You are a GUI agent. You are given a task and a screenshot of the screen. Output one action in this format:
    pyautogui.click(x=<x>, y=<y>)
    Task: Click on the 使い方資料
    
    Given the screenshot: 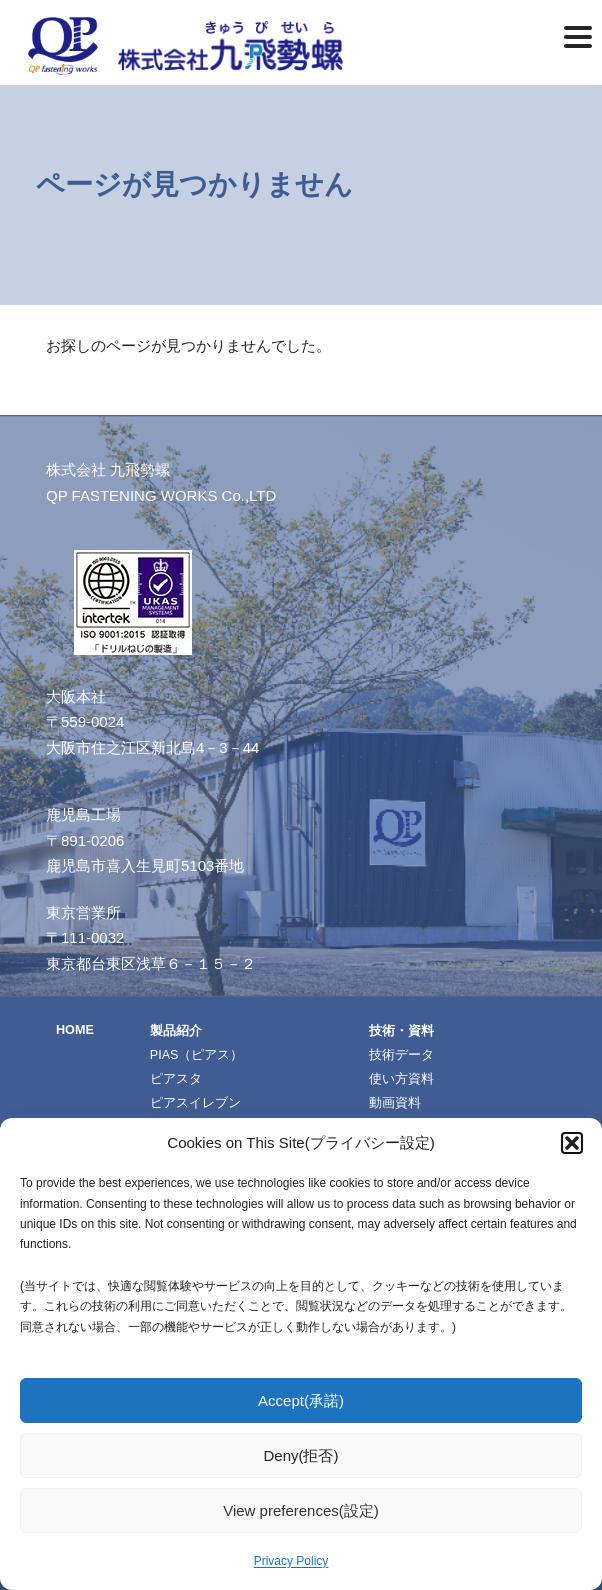 What is the action you would take?
    pyautogui.click(x=401, y=1079)
    